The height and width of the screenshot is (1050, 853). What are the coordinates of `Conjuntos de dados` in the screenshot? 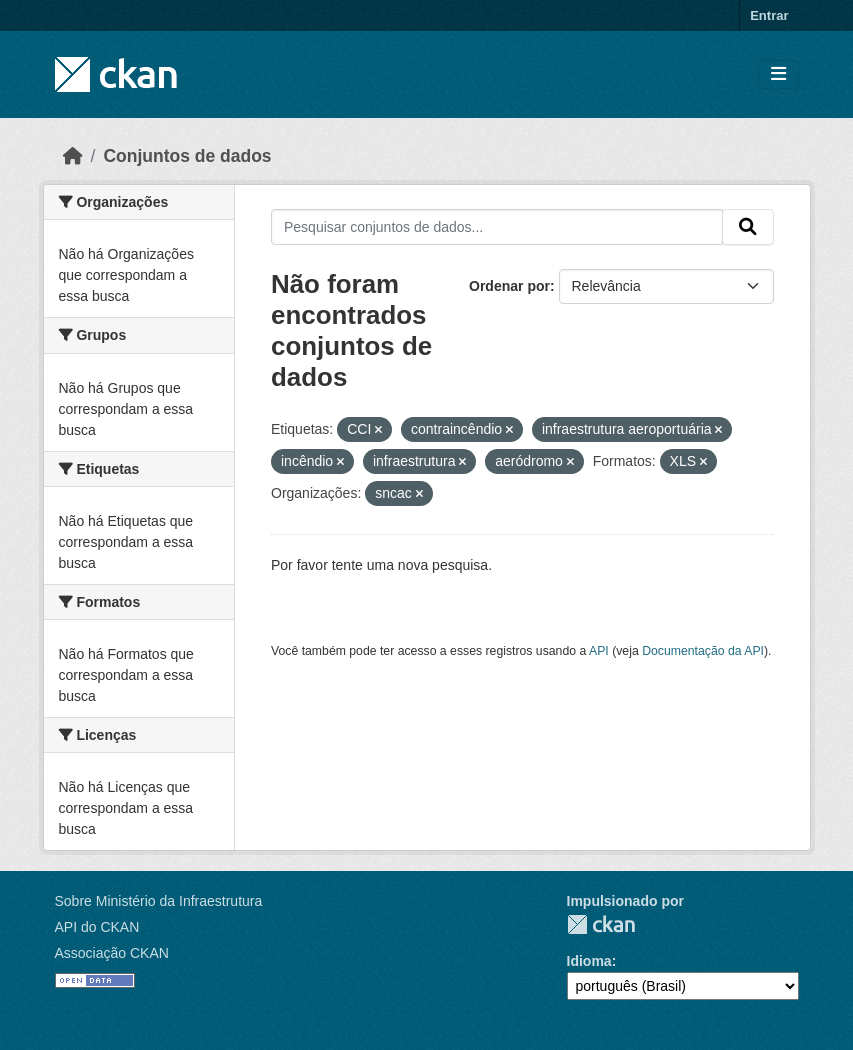 It's located at (187, 156).